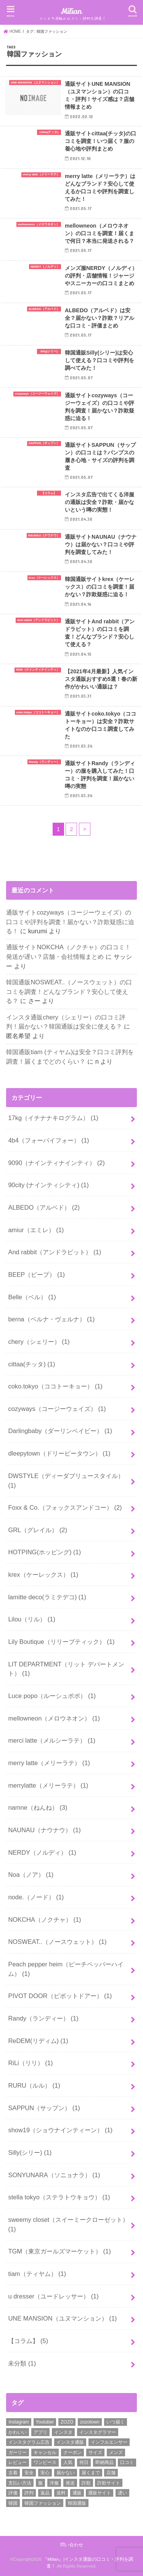  What do you see at coordinates (30, 2062) in the screenshot?
I see `RiLi（リリ）` at bounding box center [30, 2062].